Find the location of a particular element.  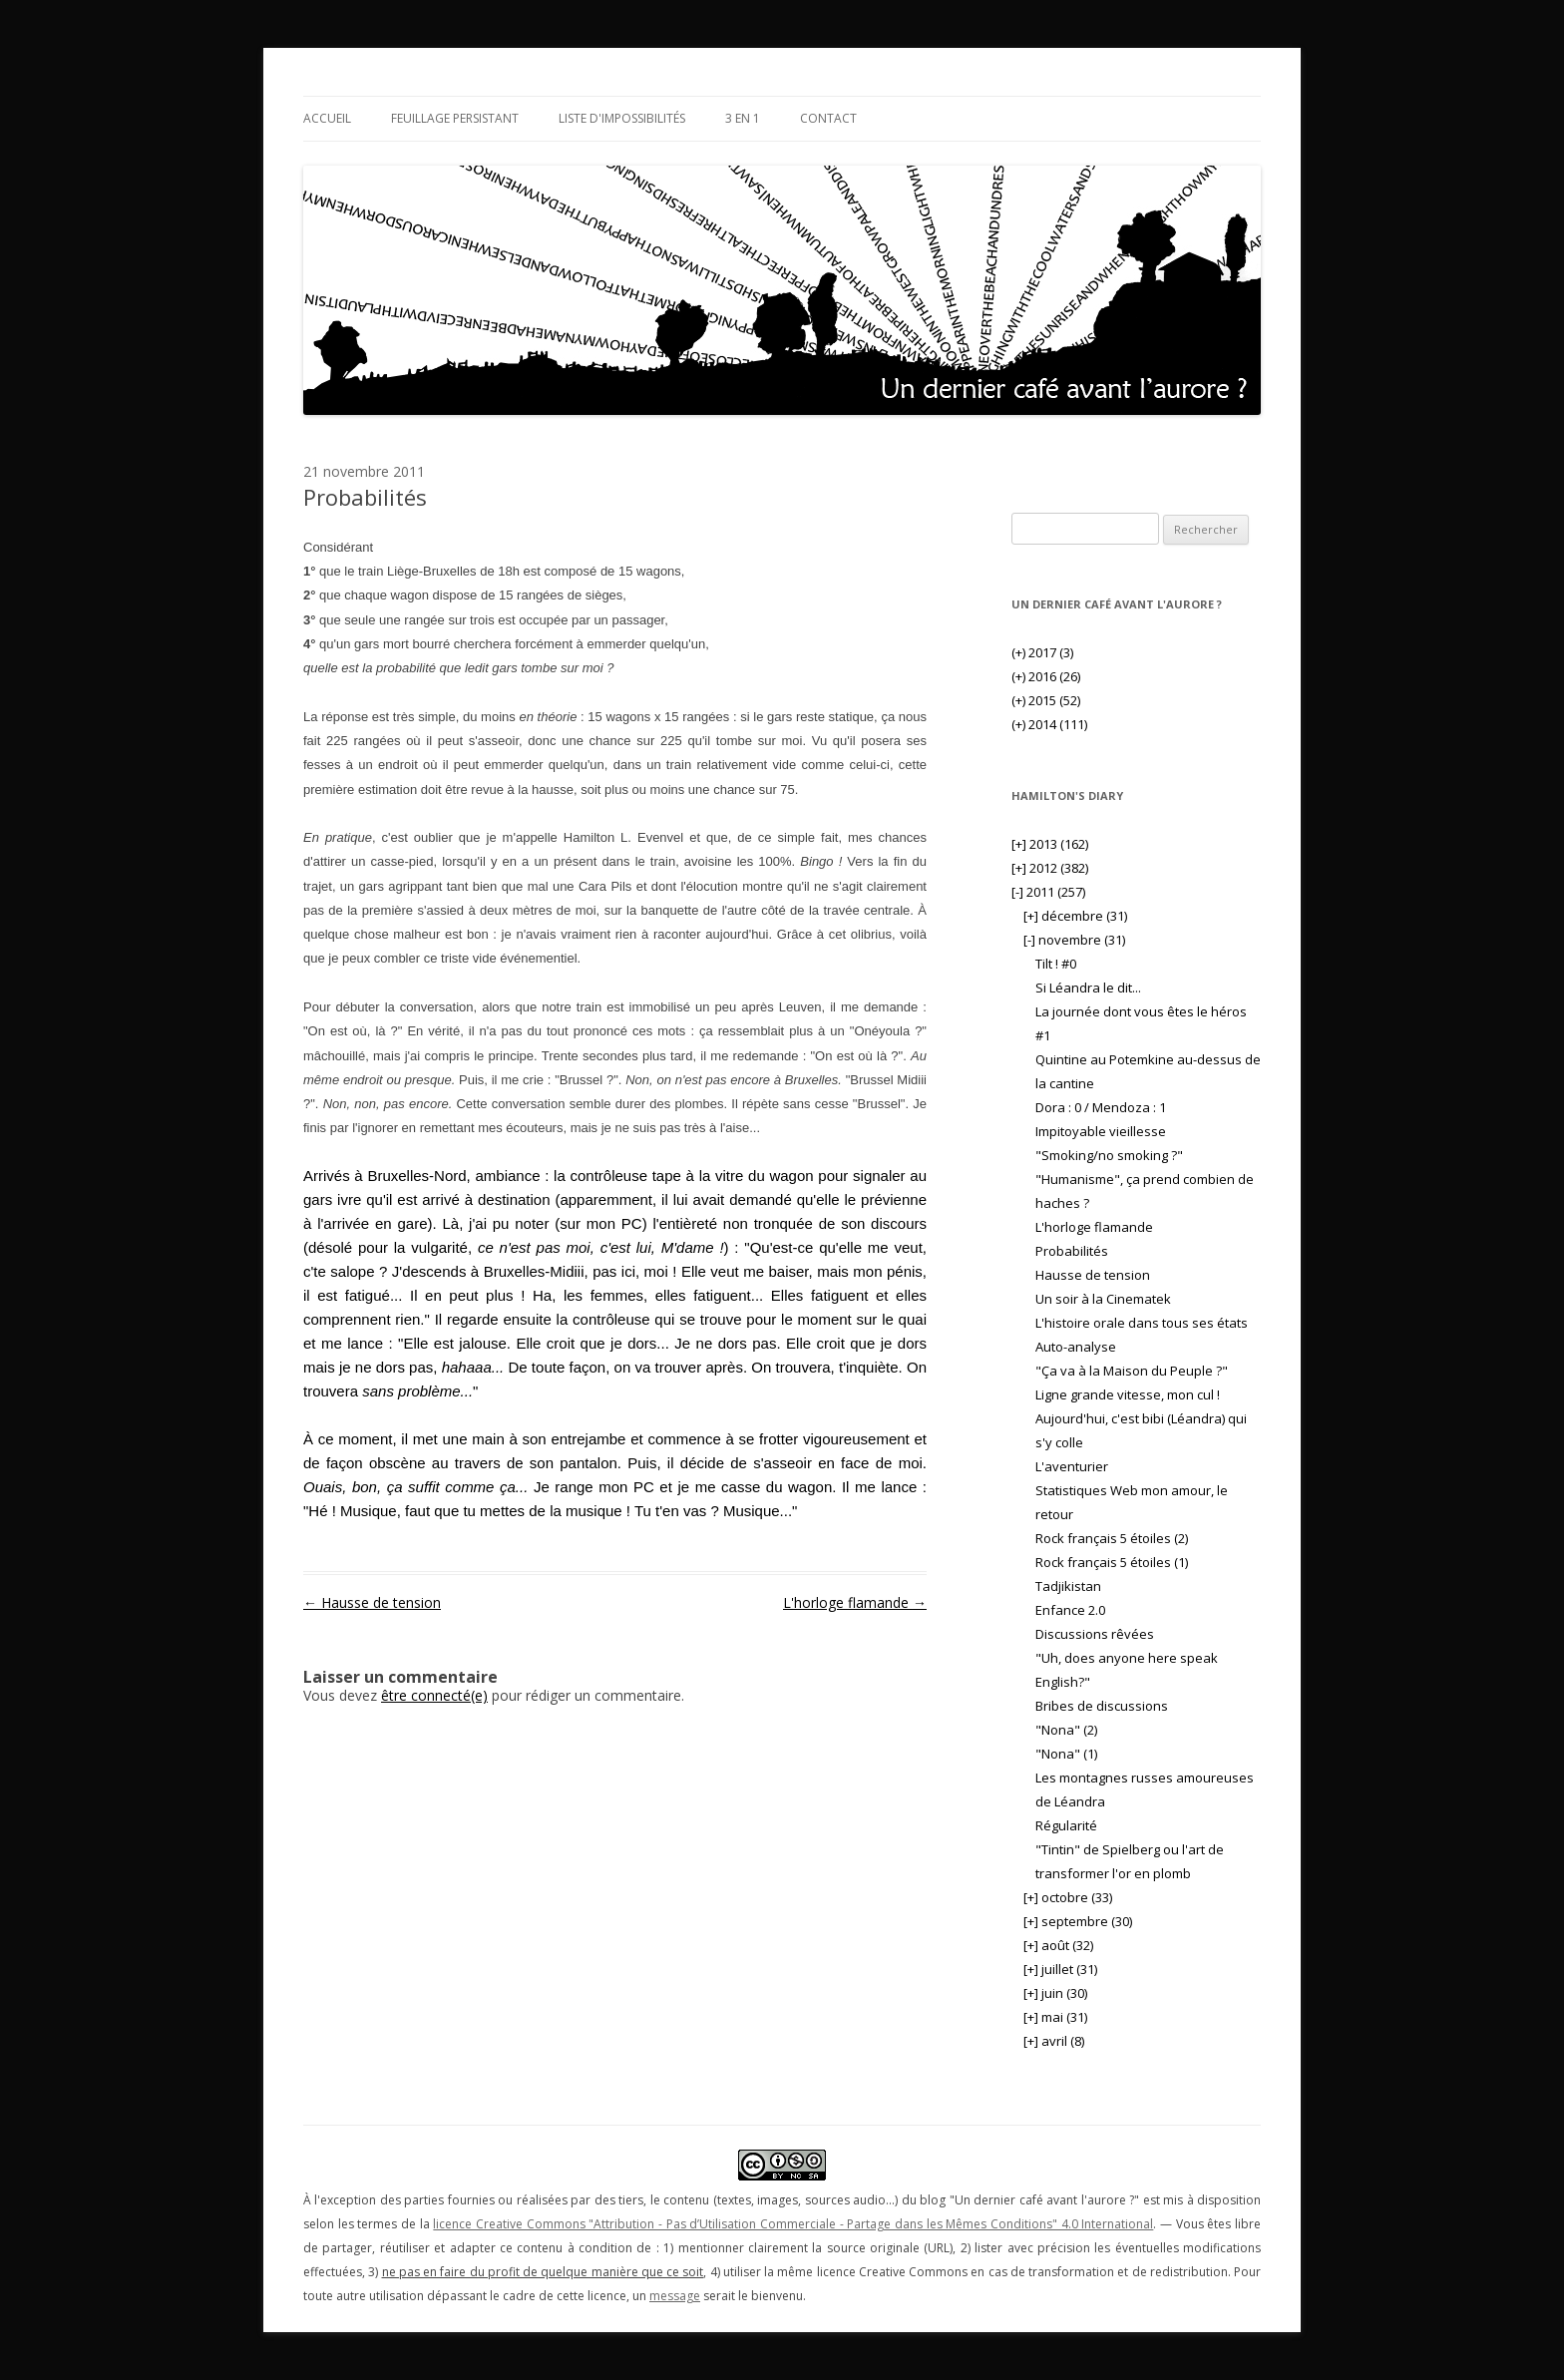

Liste d'impossibilités is located at coordinates (622, 118).